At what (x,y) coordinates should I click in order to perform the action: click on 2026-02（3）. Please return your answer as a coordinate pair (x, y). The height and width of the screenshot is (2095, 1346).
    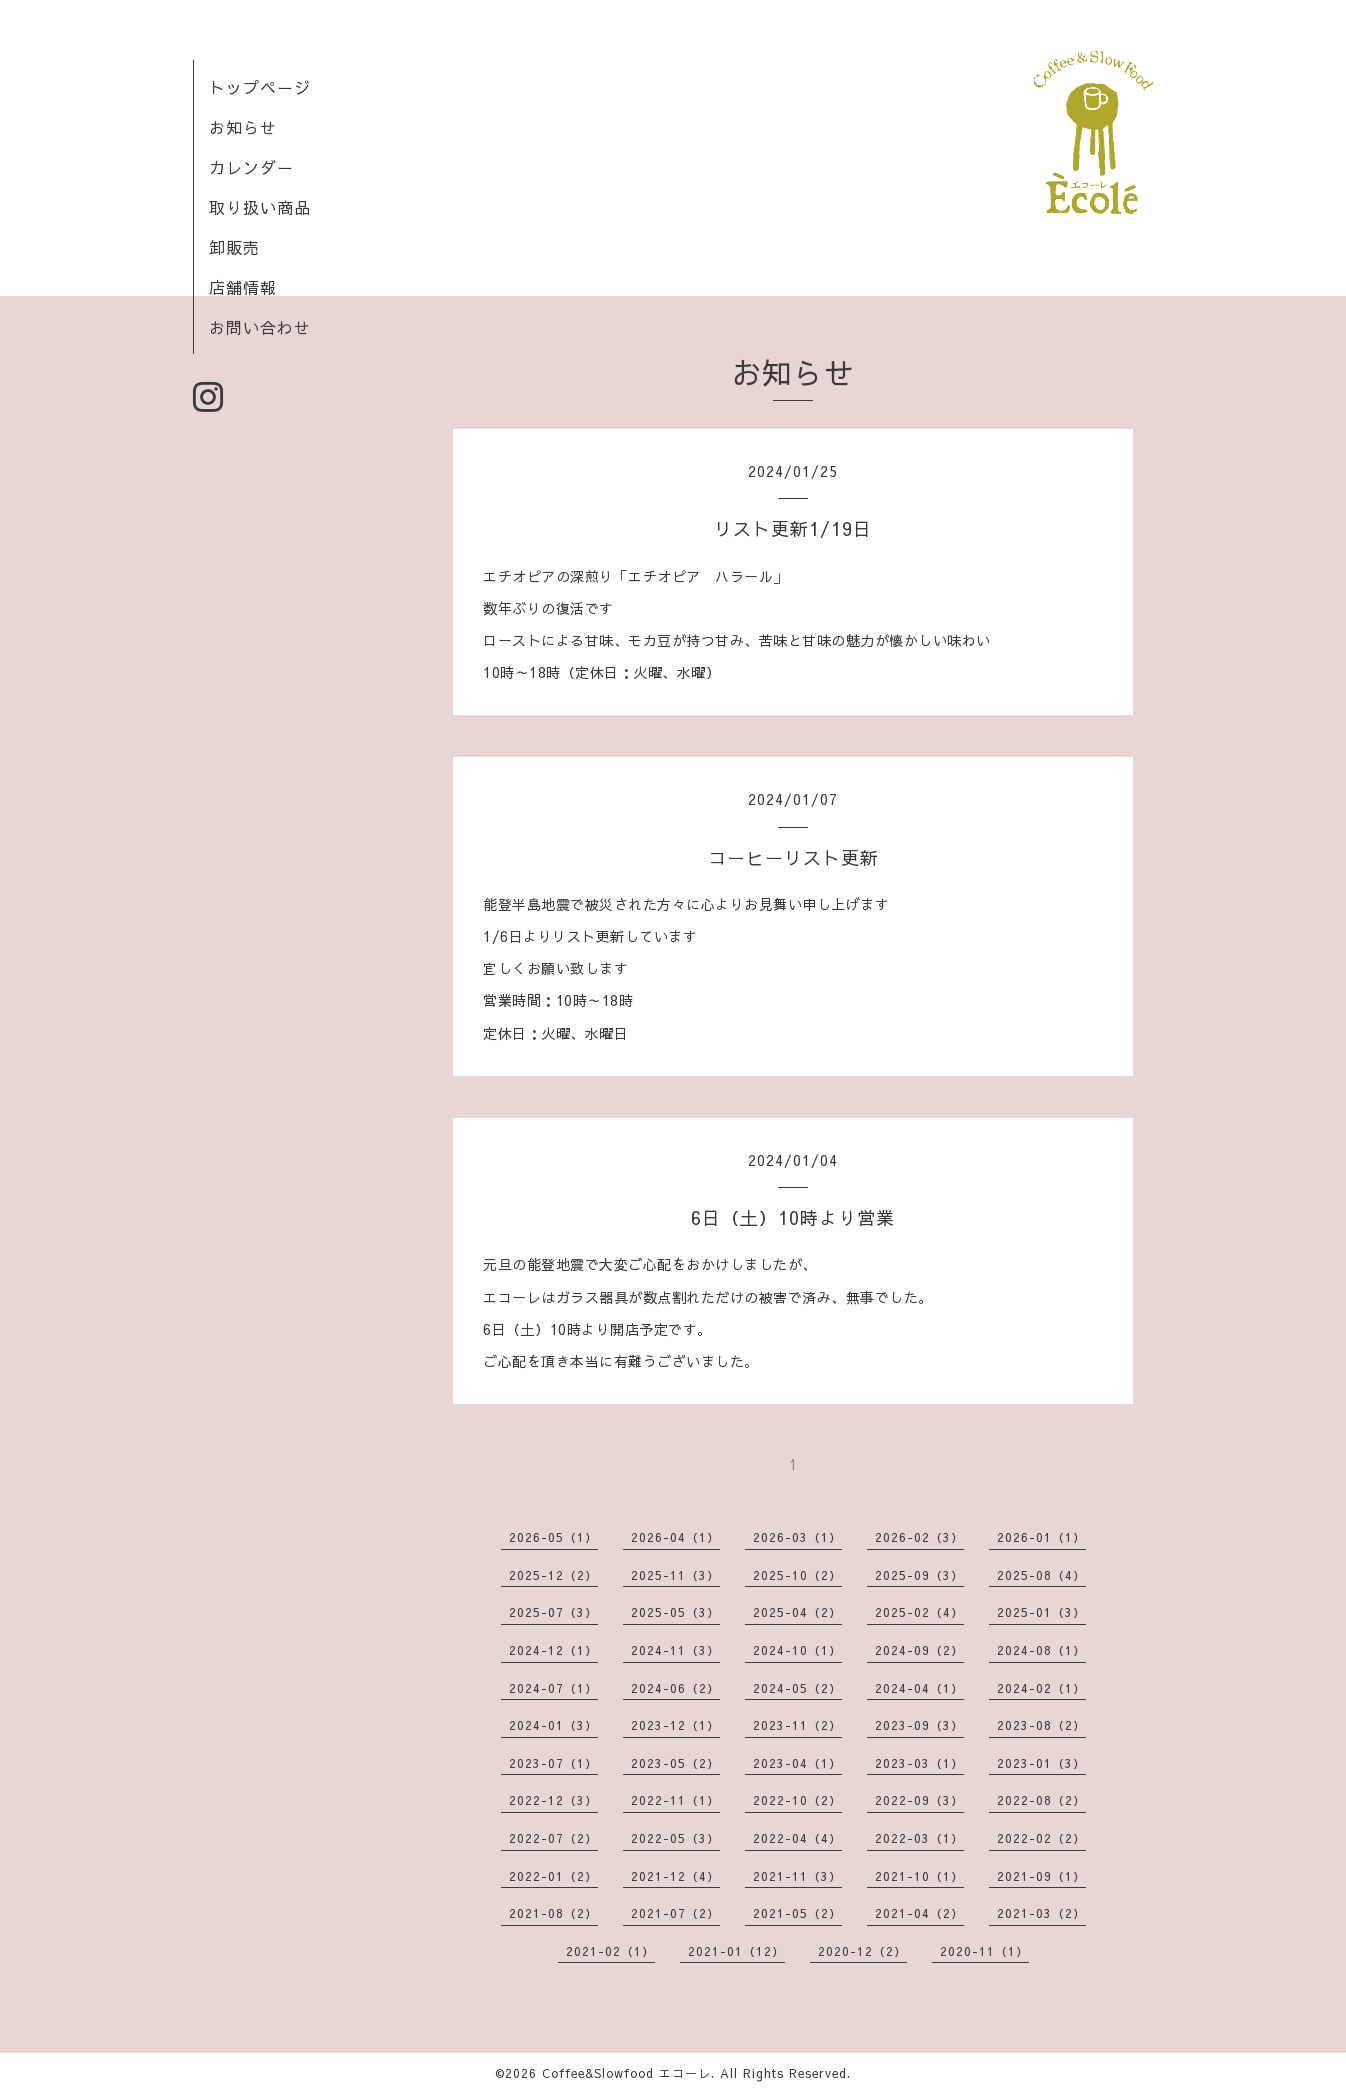
    Looking at the image, I should click on (919, 1537).